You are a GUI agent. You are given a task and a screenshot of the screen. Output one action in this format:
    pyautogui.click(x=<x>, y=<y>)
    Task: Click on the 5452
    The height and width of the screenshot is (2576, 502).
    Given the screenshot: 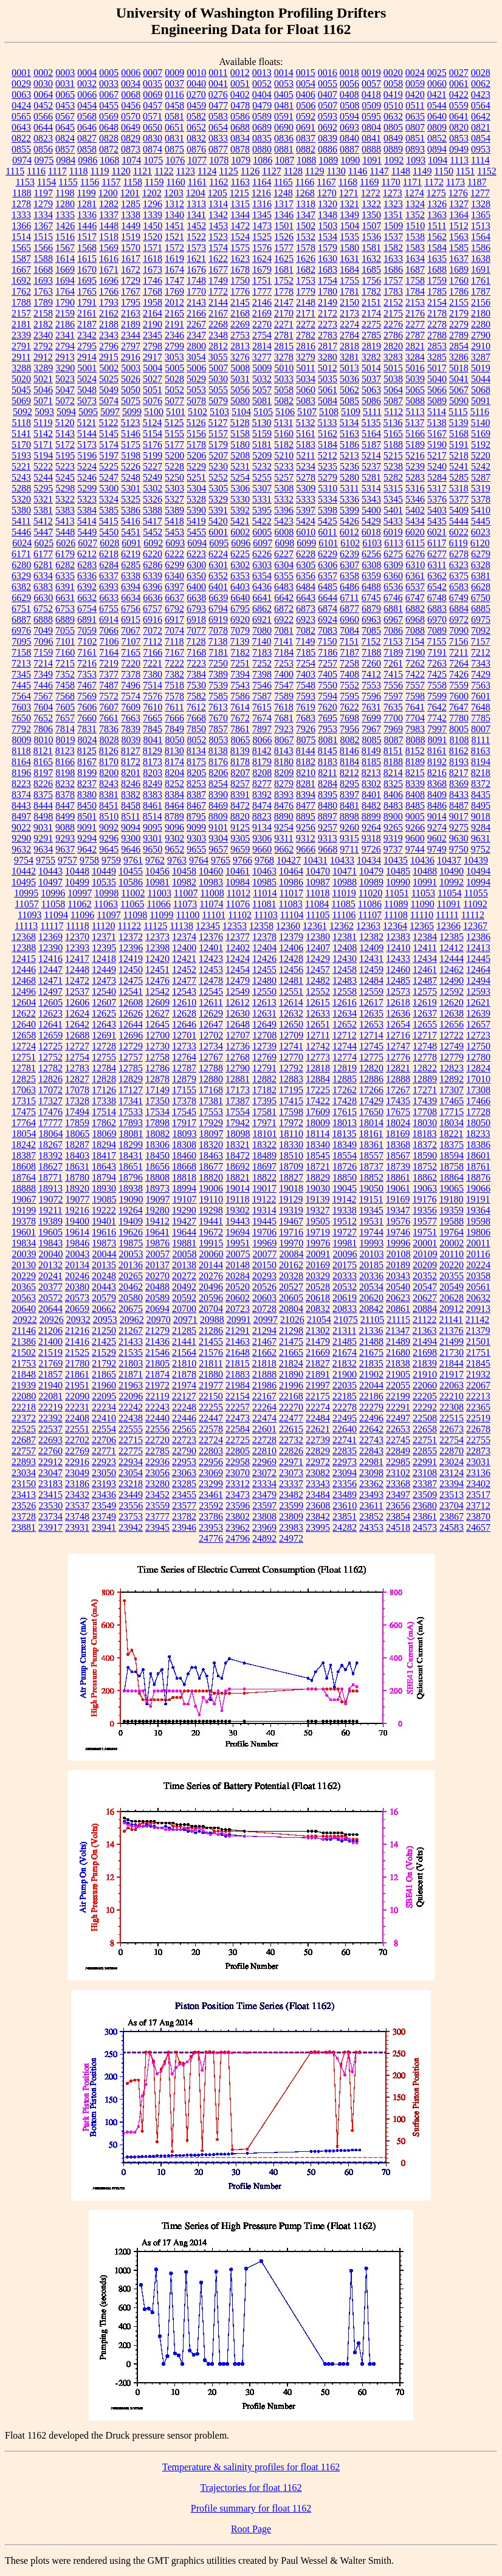 What is the action you would take?
    pyautogui.click(x=152, y=532)
    